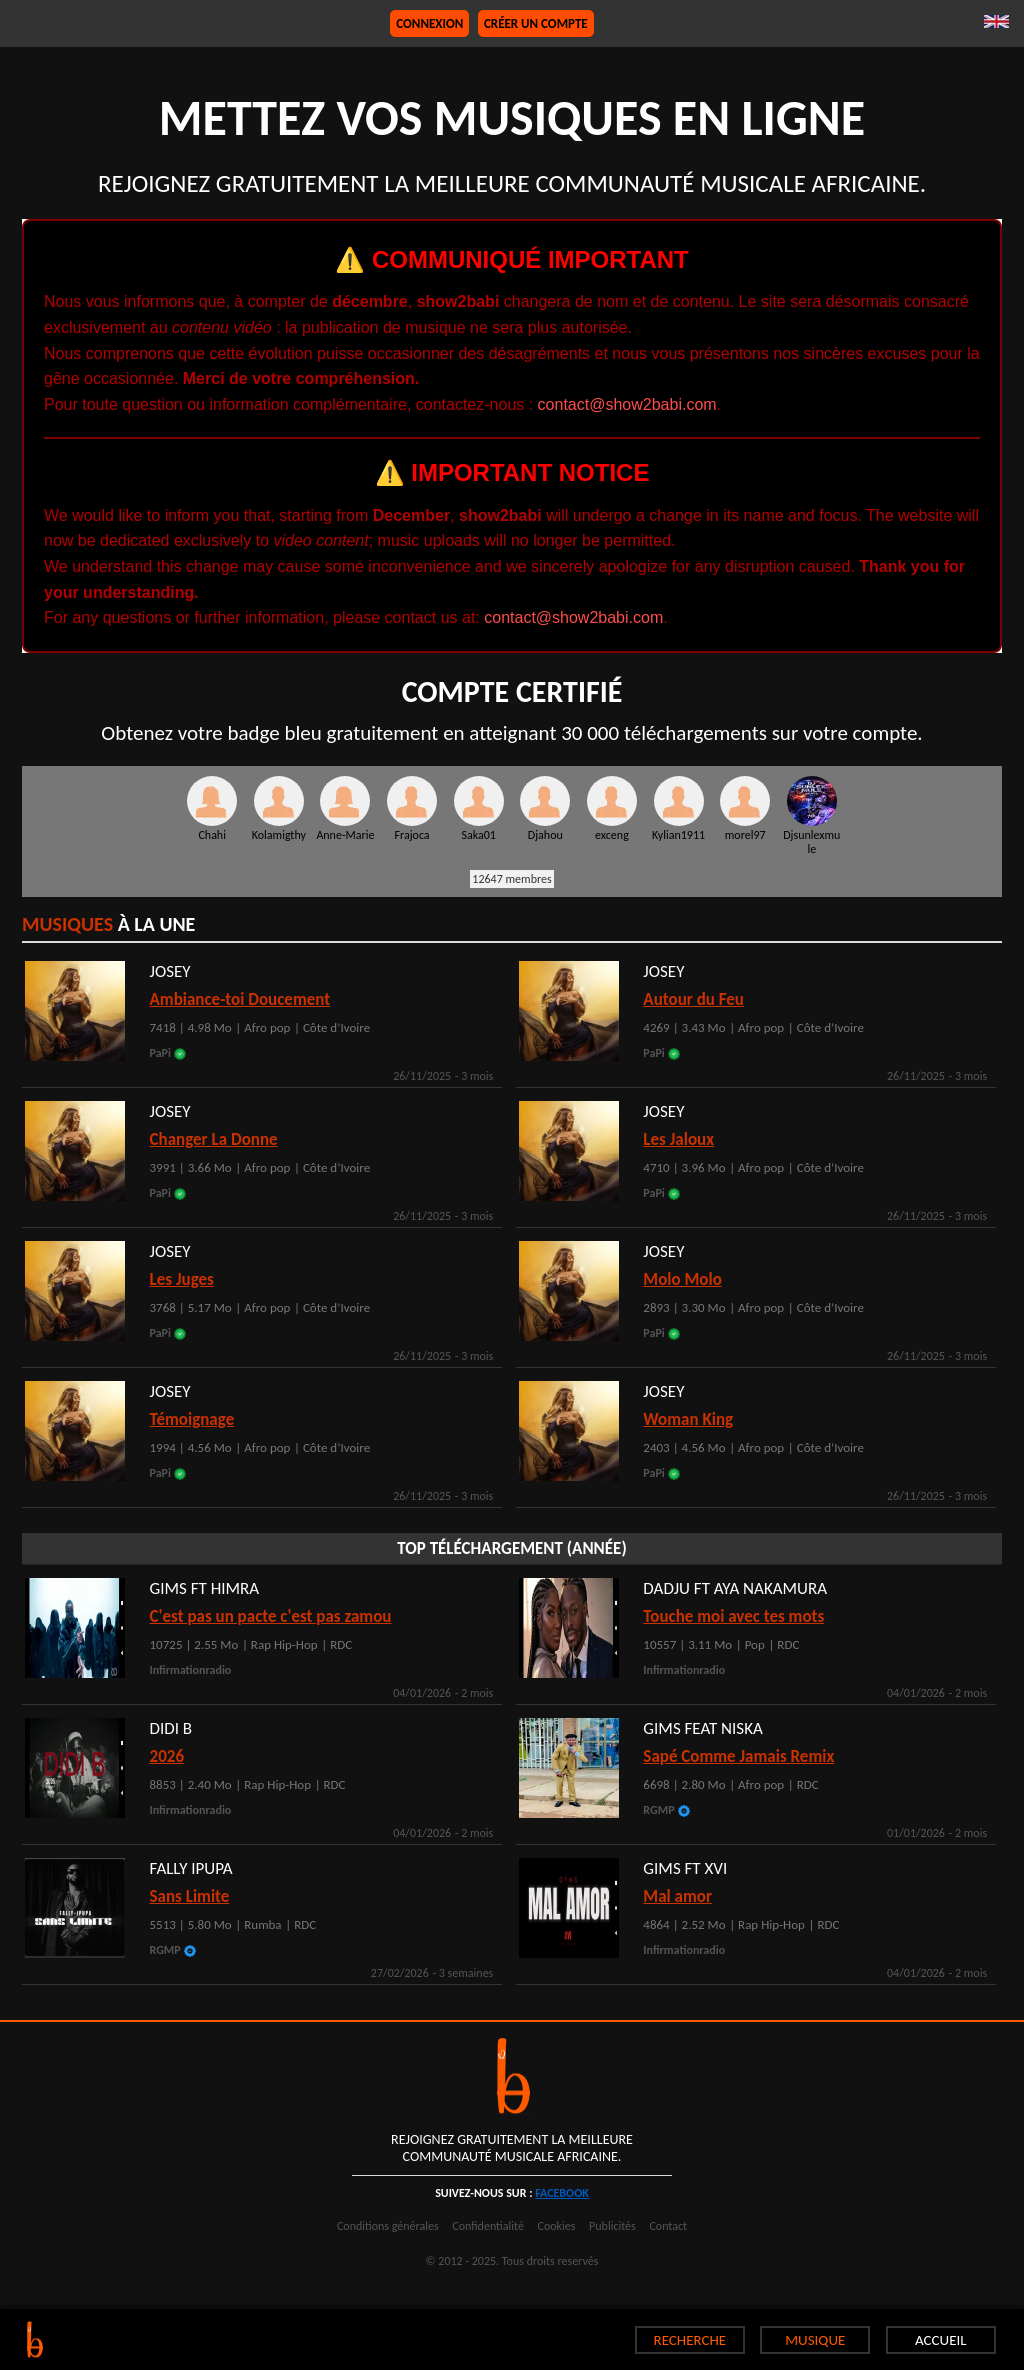 The width and height of the screenshot is (1024, 2370). What do you see at coordinates (690, 2340) in the screenshot?
I see `RECHERCHE` at bounding box center [690, 2340].